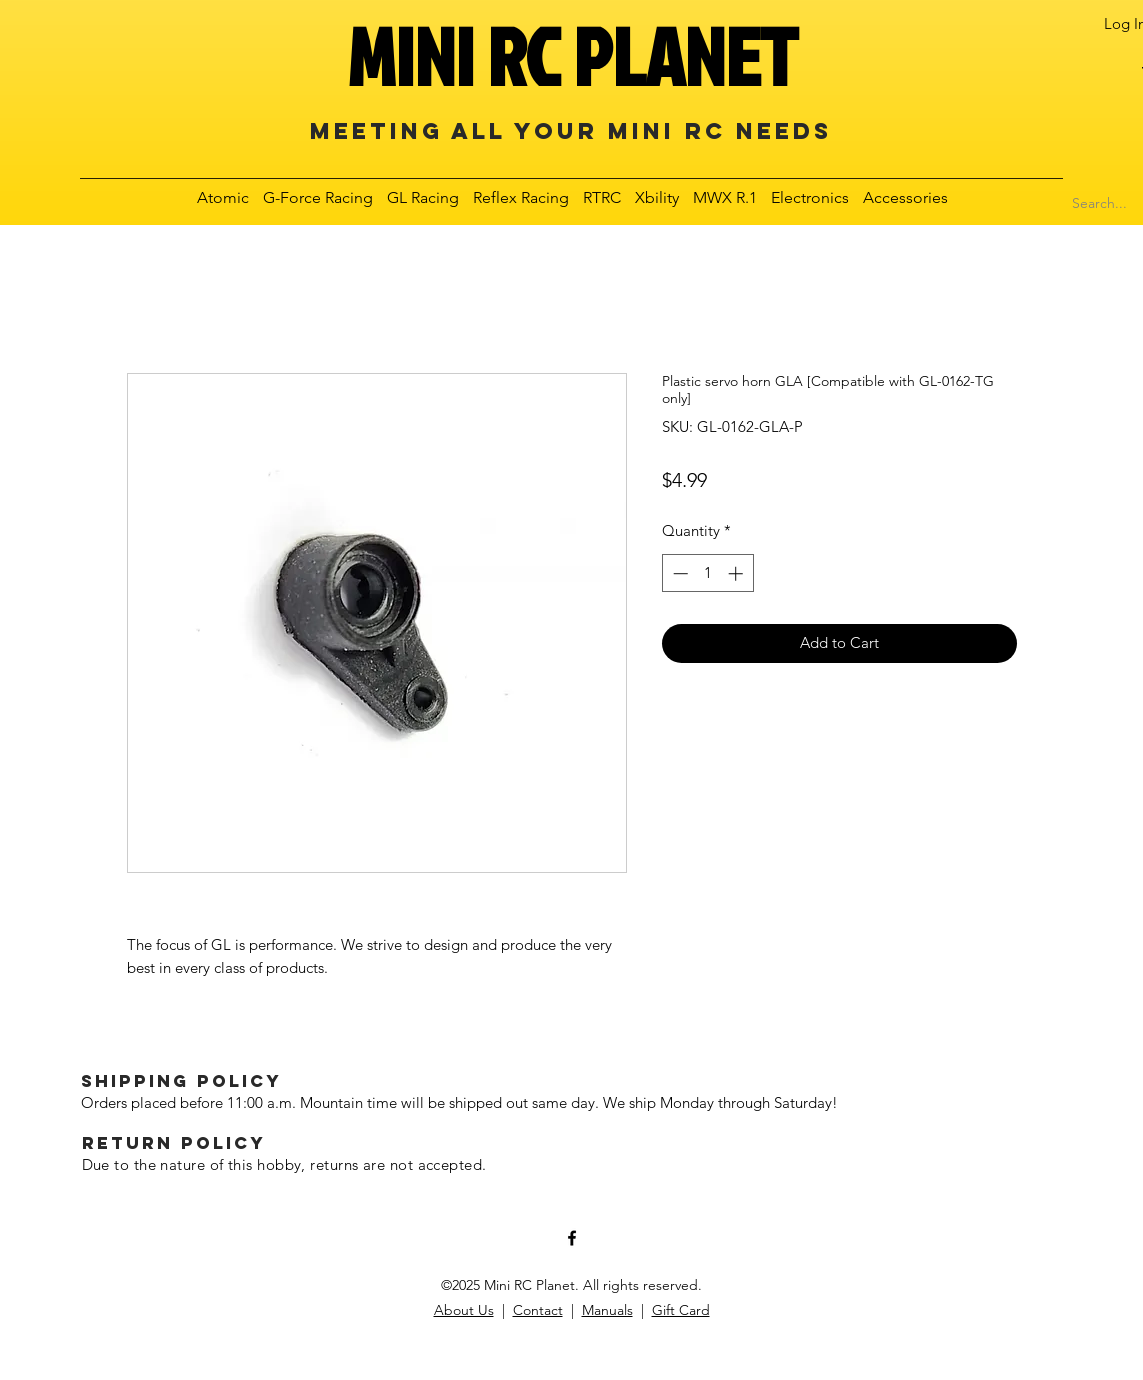 This screenshot has width=1143, height=1380. I want to click on [button], so click(224, 197).